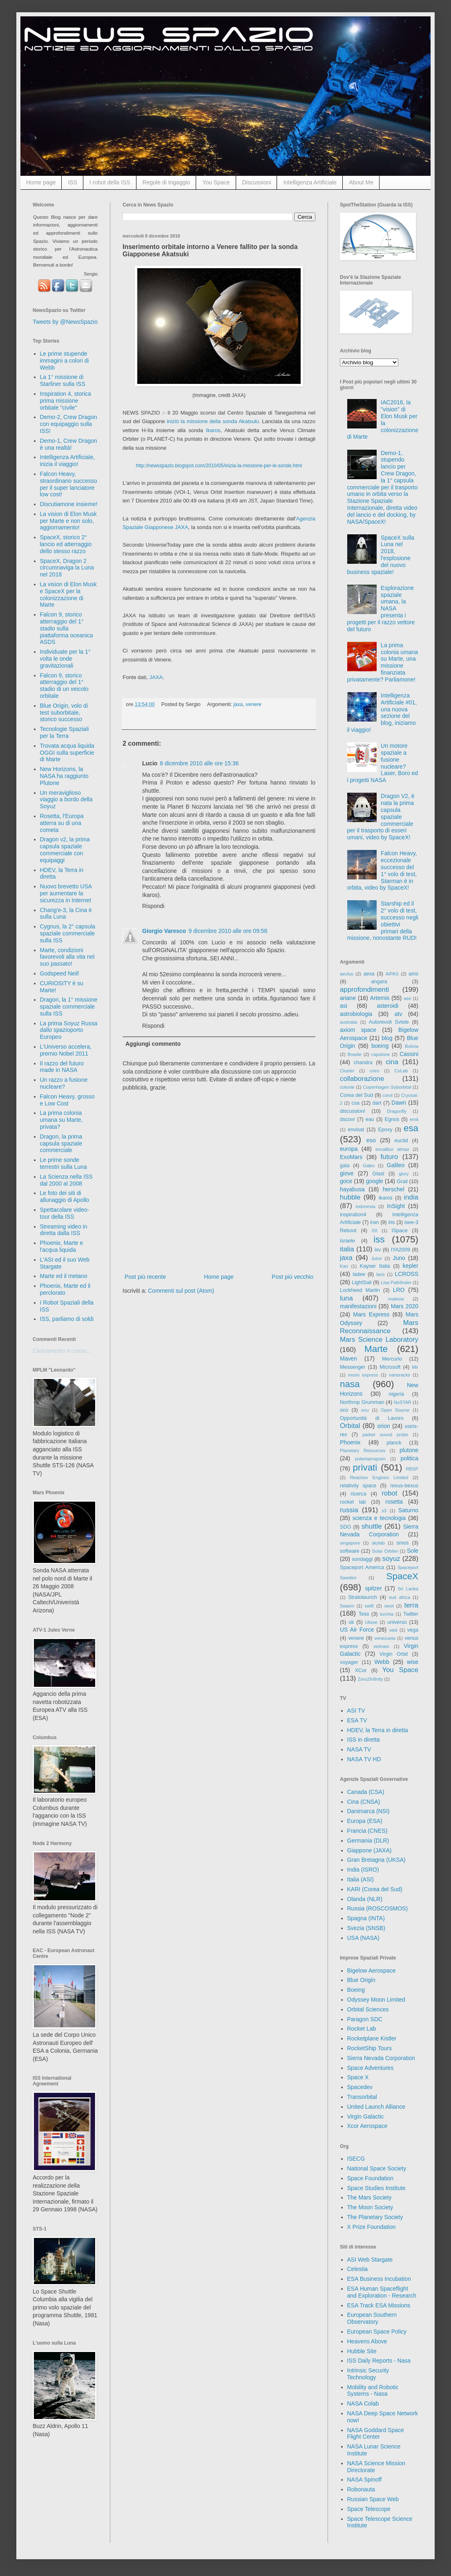  What do you see at coordinates (373, 2390) in the screenshot?
I see `Mobility and Robotic Systems - Nasa` at bounding box center [373, 2390].